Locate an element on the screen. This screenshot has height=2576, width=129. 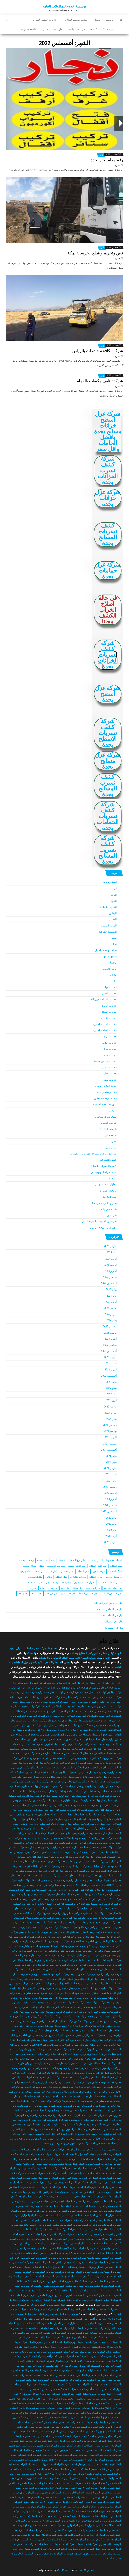
شركة عزل خزانات بجدة is located at coordinates (107, 498).